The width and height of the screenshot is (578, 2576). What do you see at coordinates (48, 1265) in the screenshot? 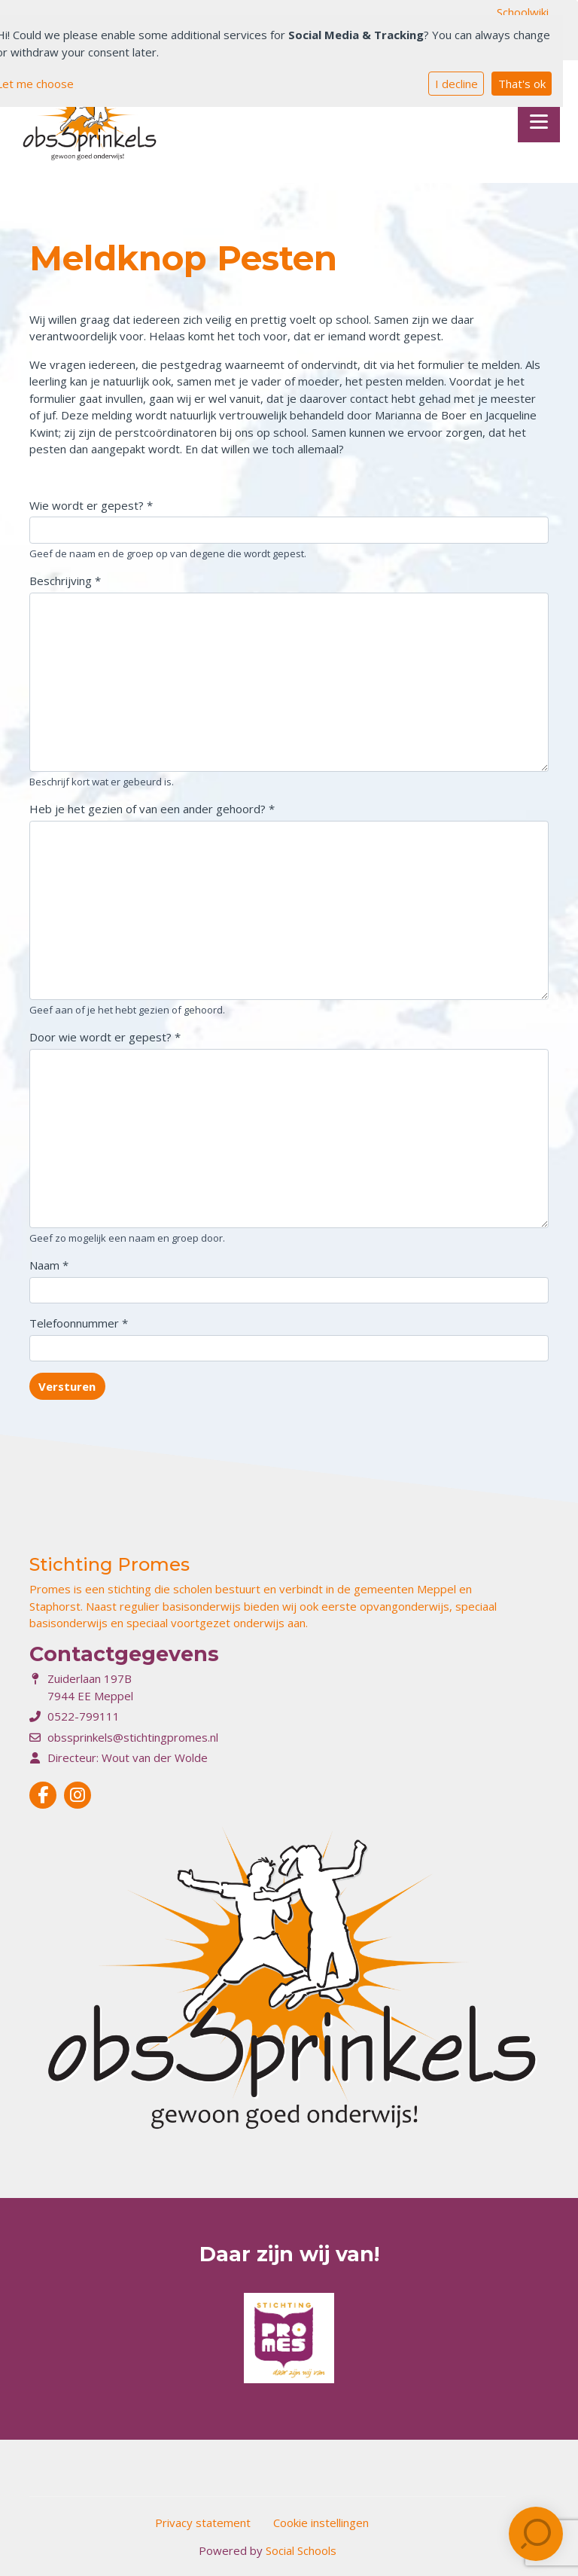
I see `Naam` at bounding box center [48, 1265].